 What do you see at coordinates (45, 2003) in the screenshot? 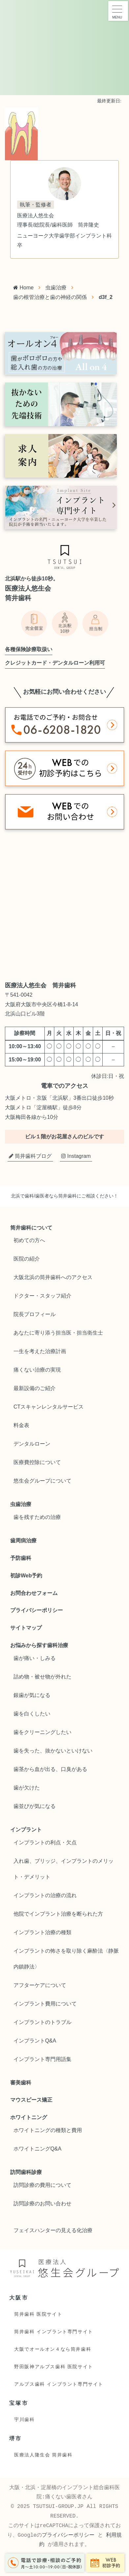
I see `インプラント費用について` at bounding box center [45, 2003].